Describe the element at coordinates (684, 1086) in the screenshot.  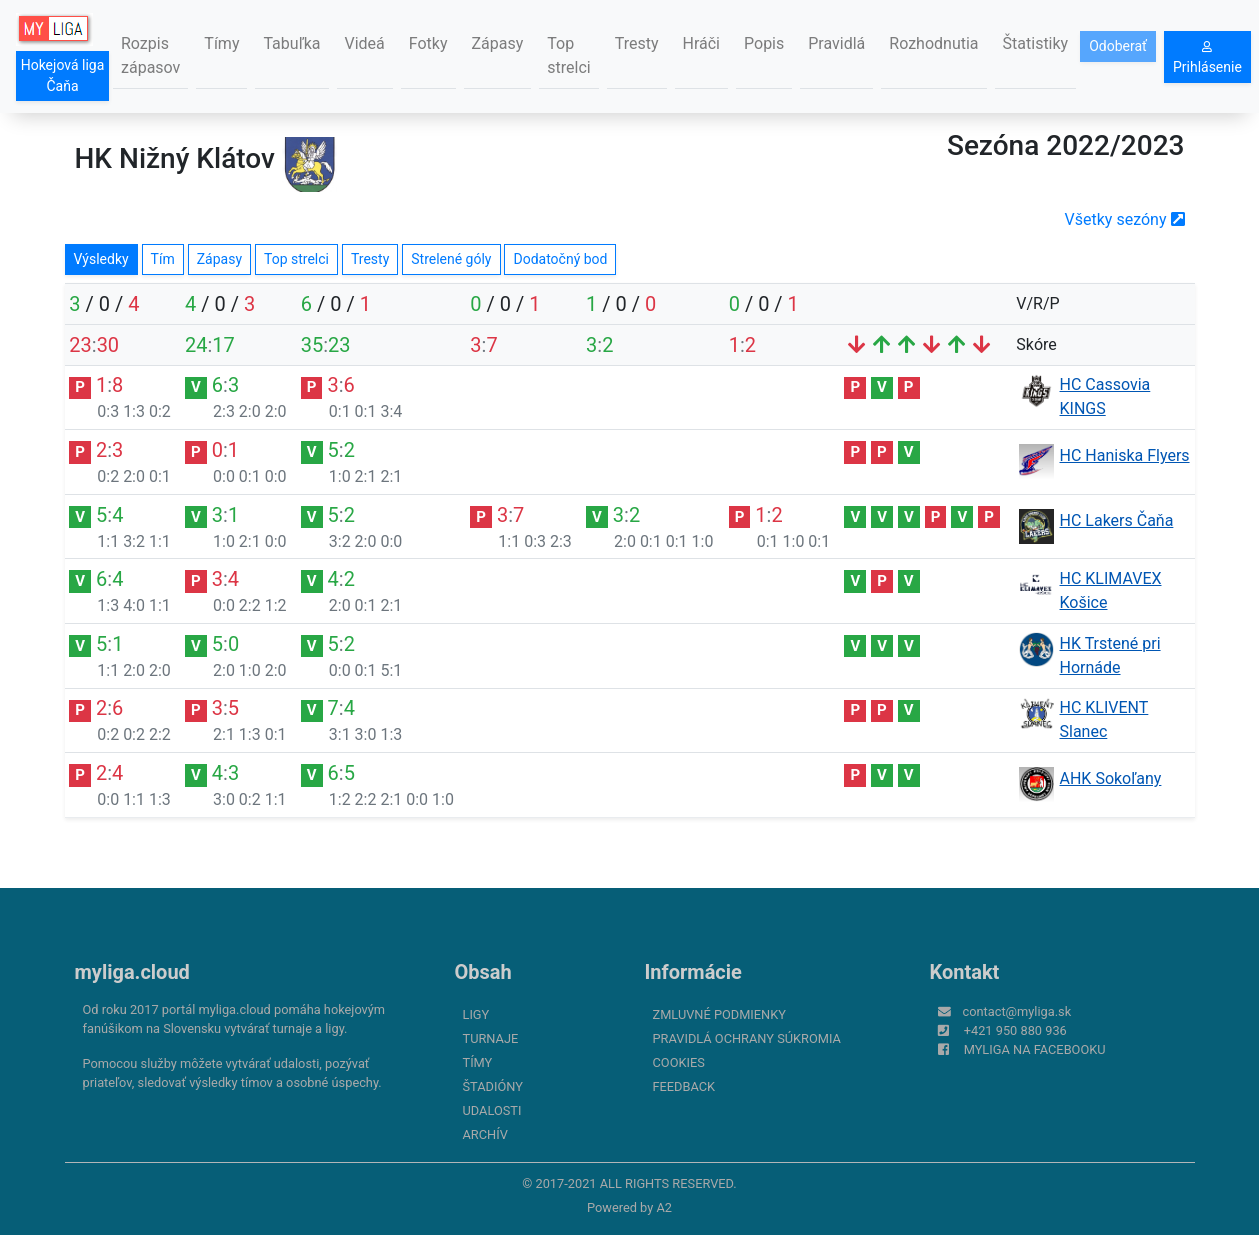
I see `FeedBack` at that location.